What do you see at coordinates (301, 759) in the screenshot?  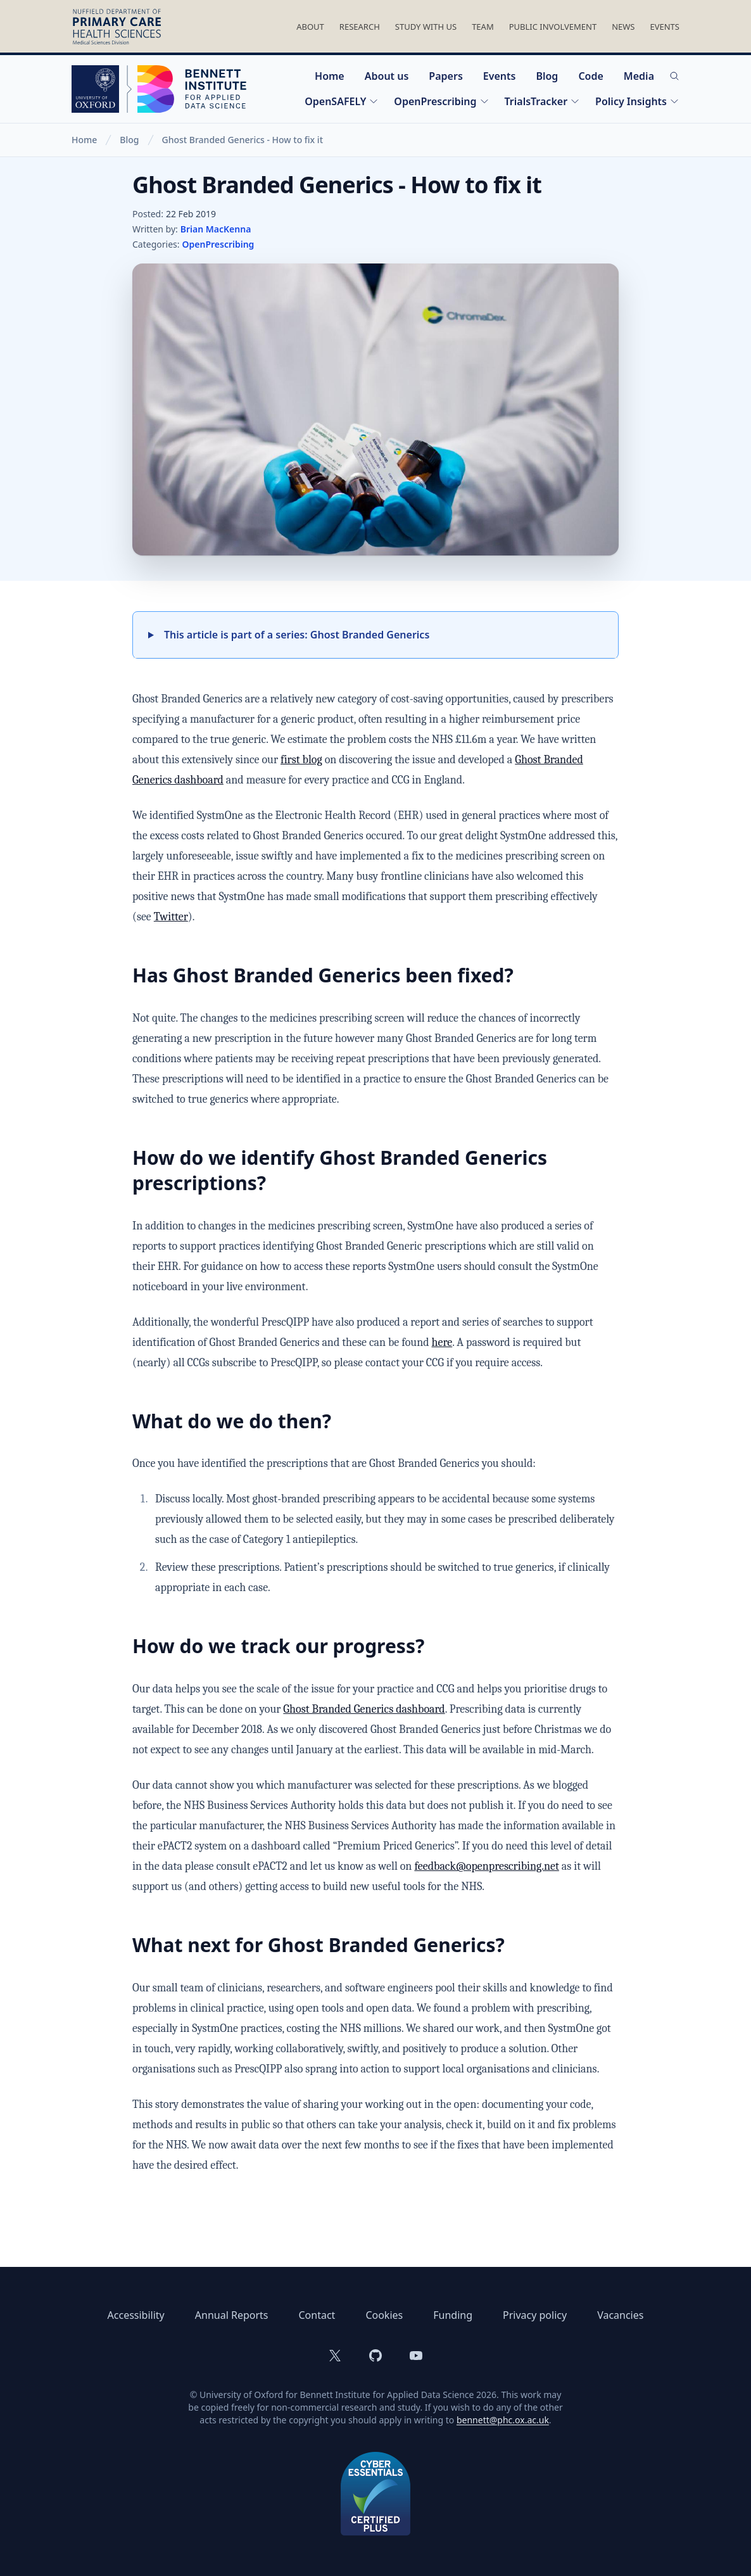 I see `first blog` at bounding box center [301, 759].